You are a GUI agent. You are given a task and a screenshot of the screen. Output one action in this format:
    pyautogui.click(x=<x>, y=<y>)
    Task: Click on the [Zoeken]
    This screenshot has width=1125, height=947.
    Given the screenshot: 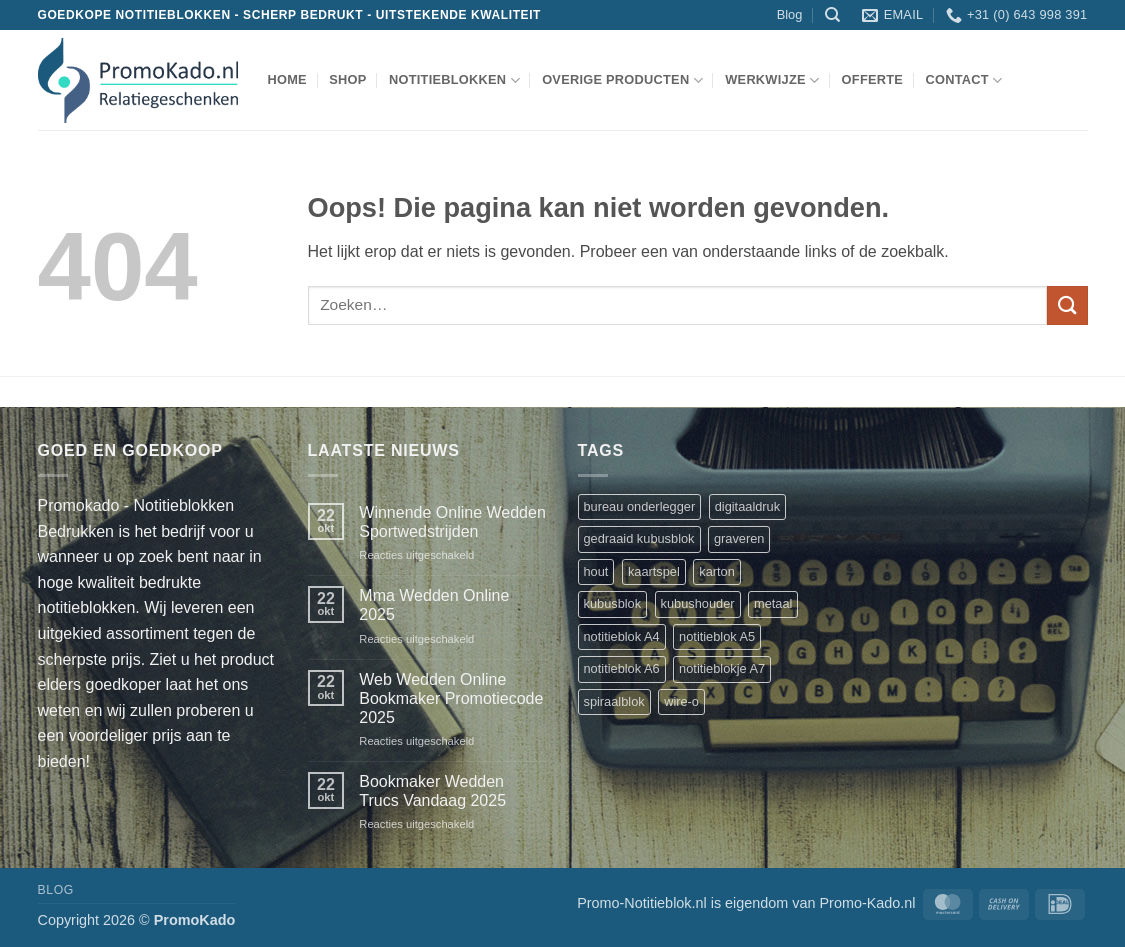 What is the action you would take?
    pyautogui.click(x=832, y=15)
    